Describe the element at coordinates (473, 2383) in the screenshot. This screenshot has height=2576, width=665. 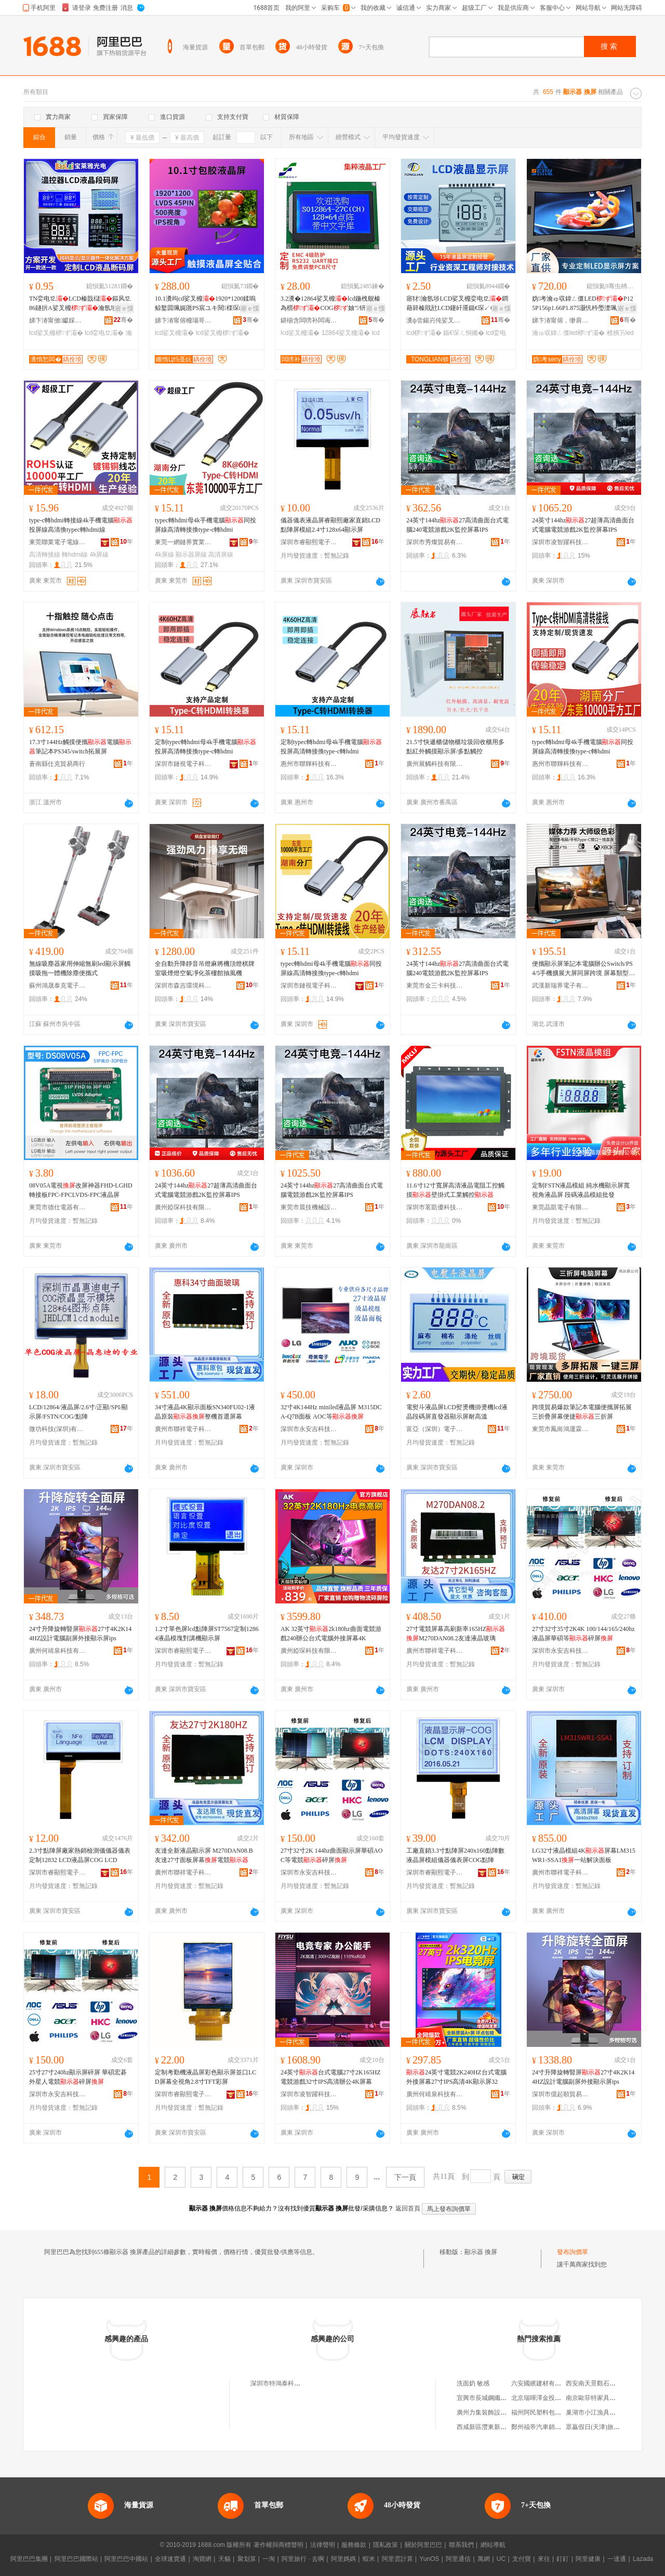
I see `洗面奶 敏感` at that location.